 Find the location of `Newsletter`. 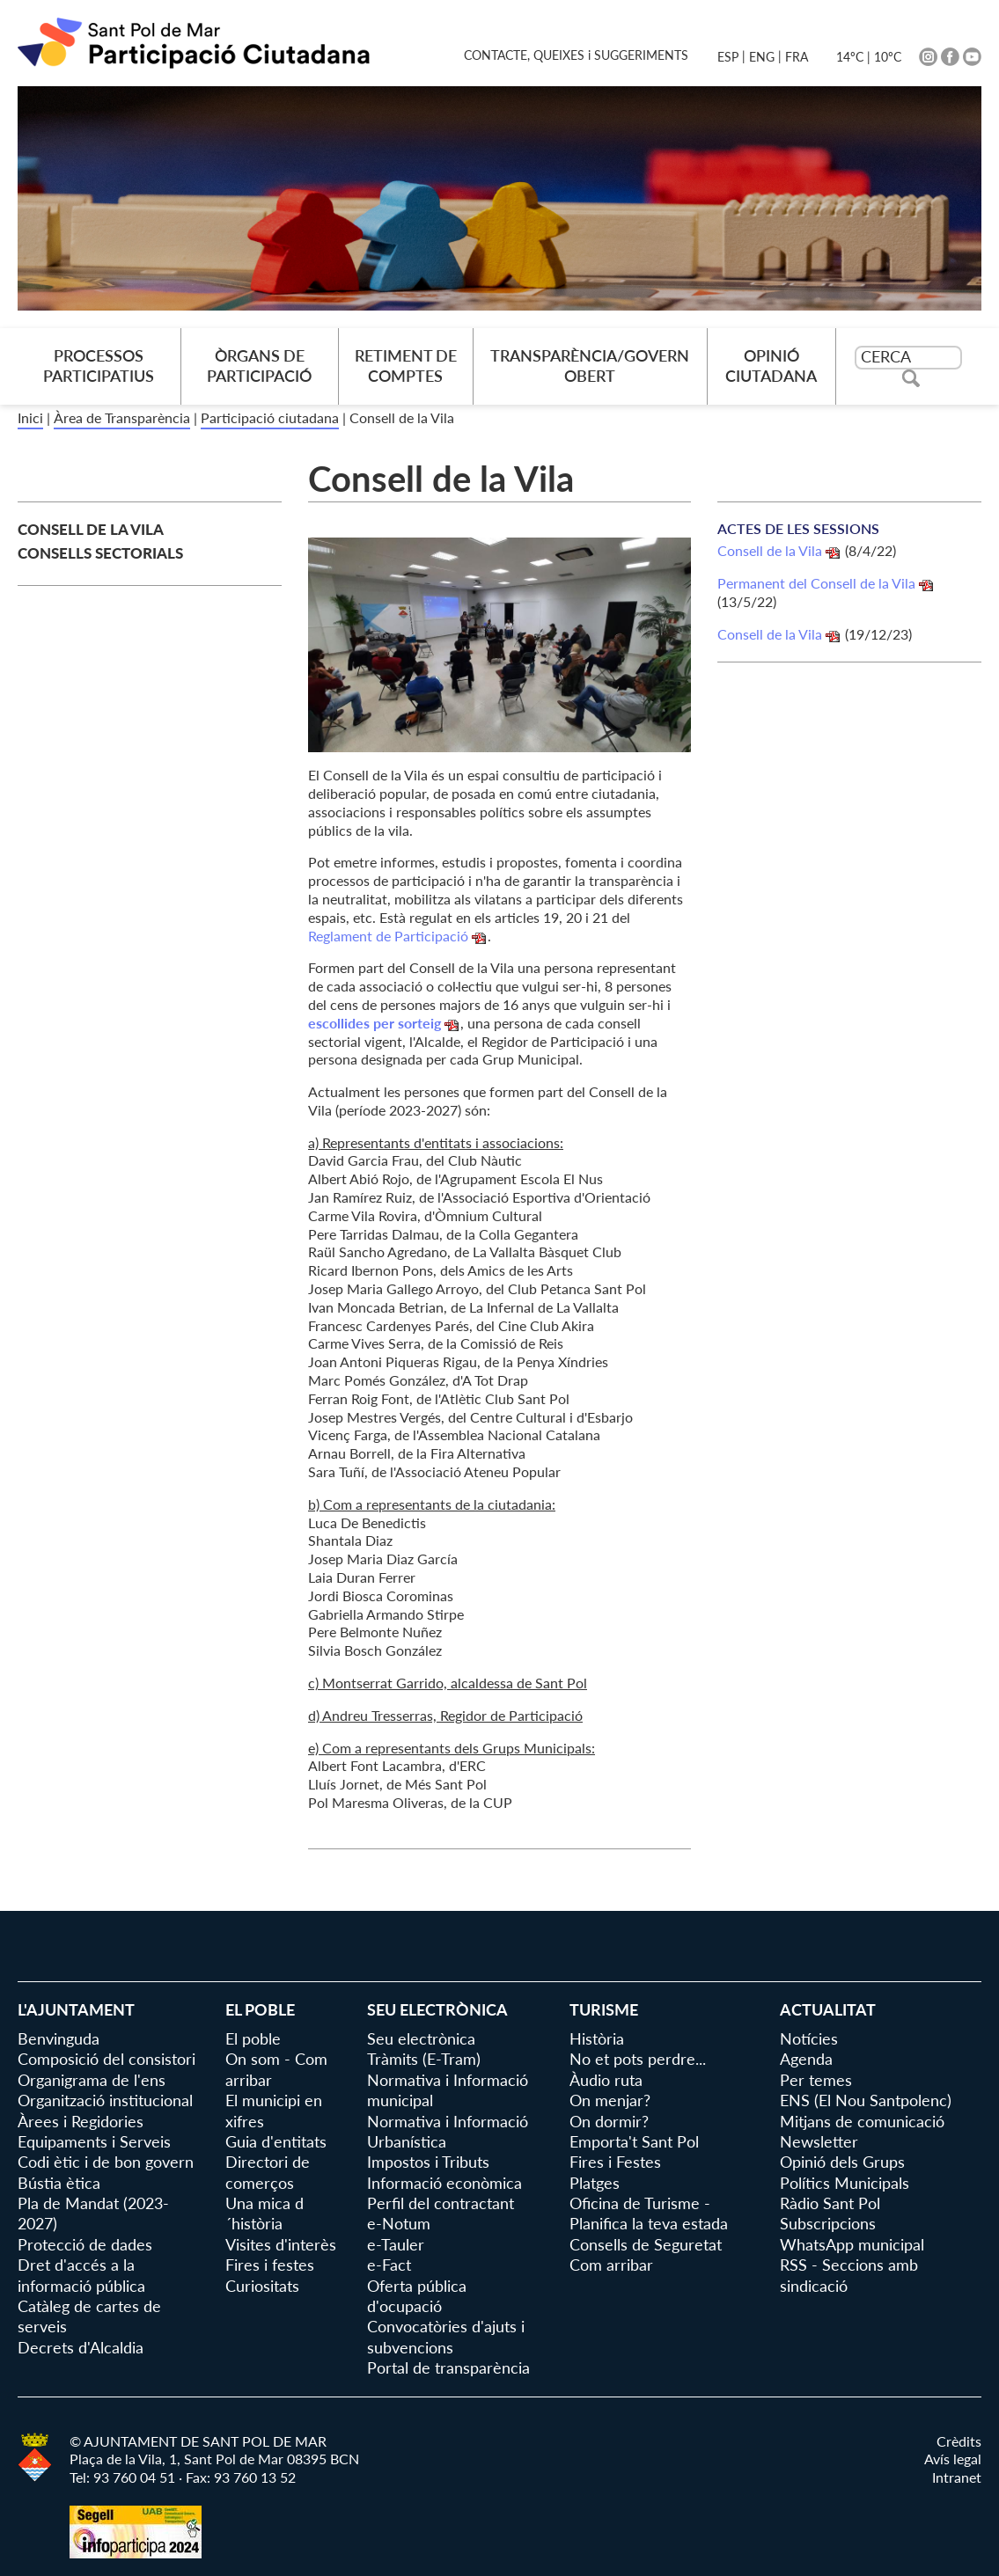

Newsletter is located at coordinates (819, 2141).